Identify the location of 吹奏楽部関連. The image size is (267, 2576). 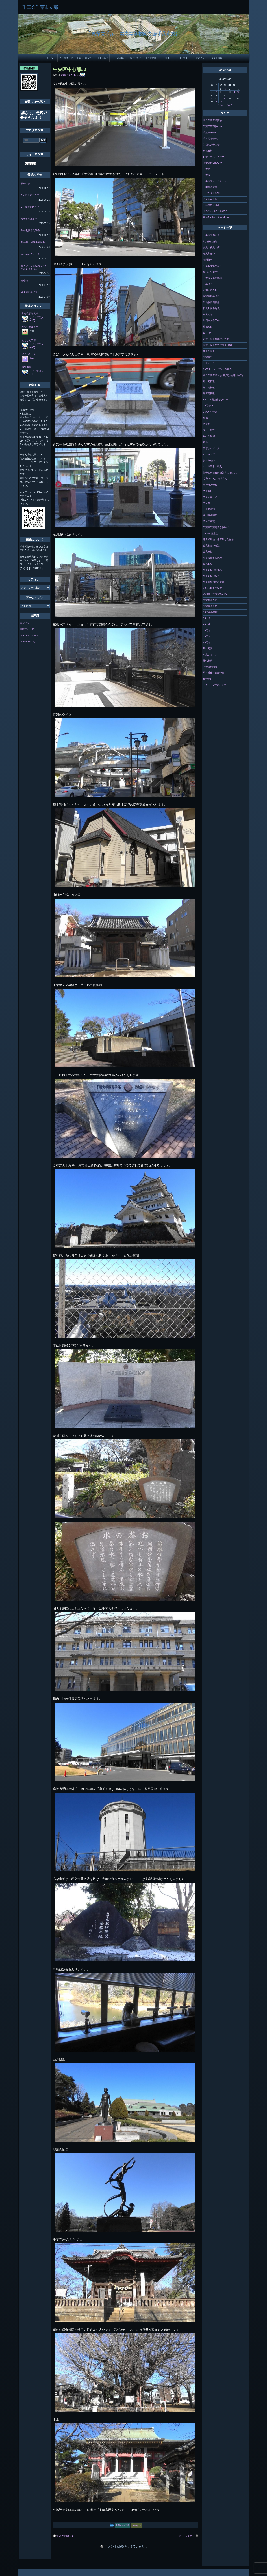
(210, 666).